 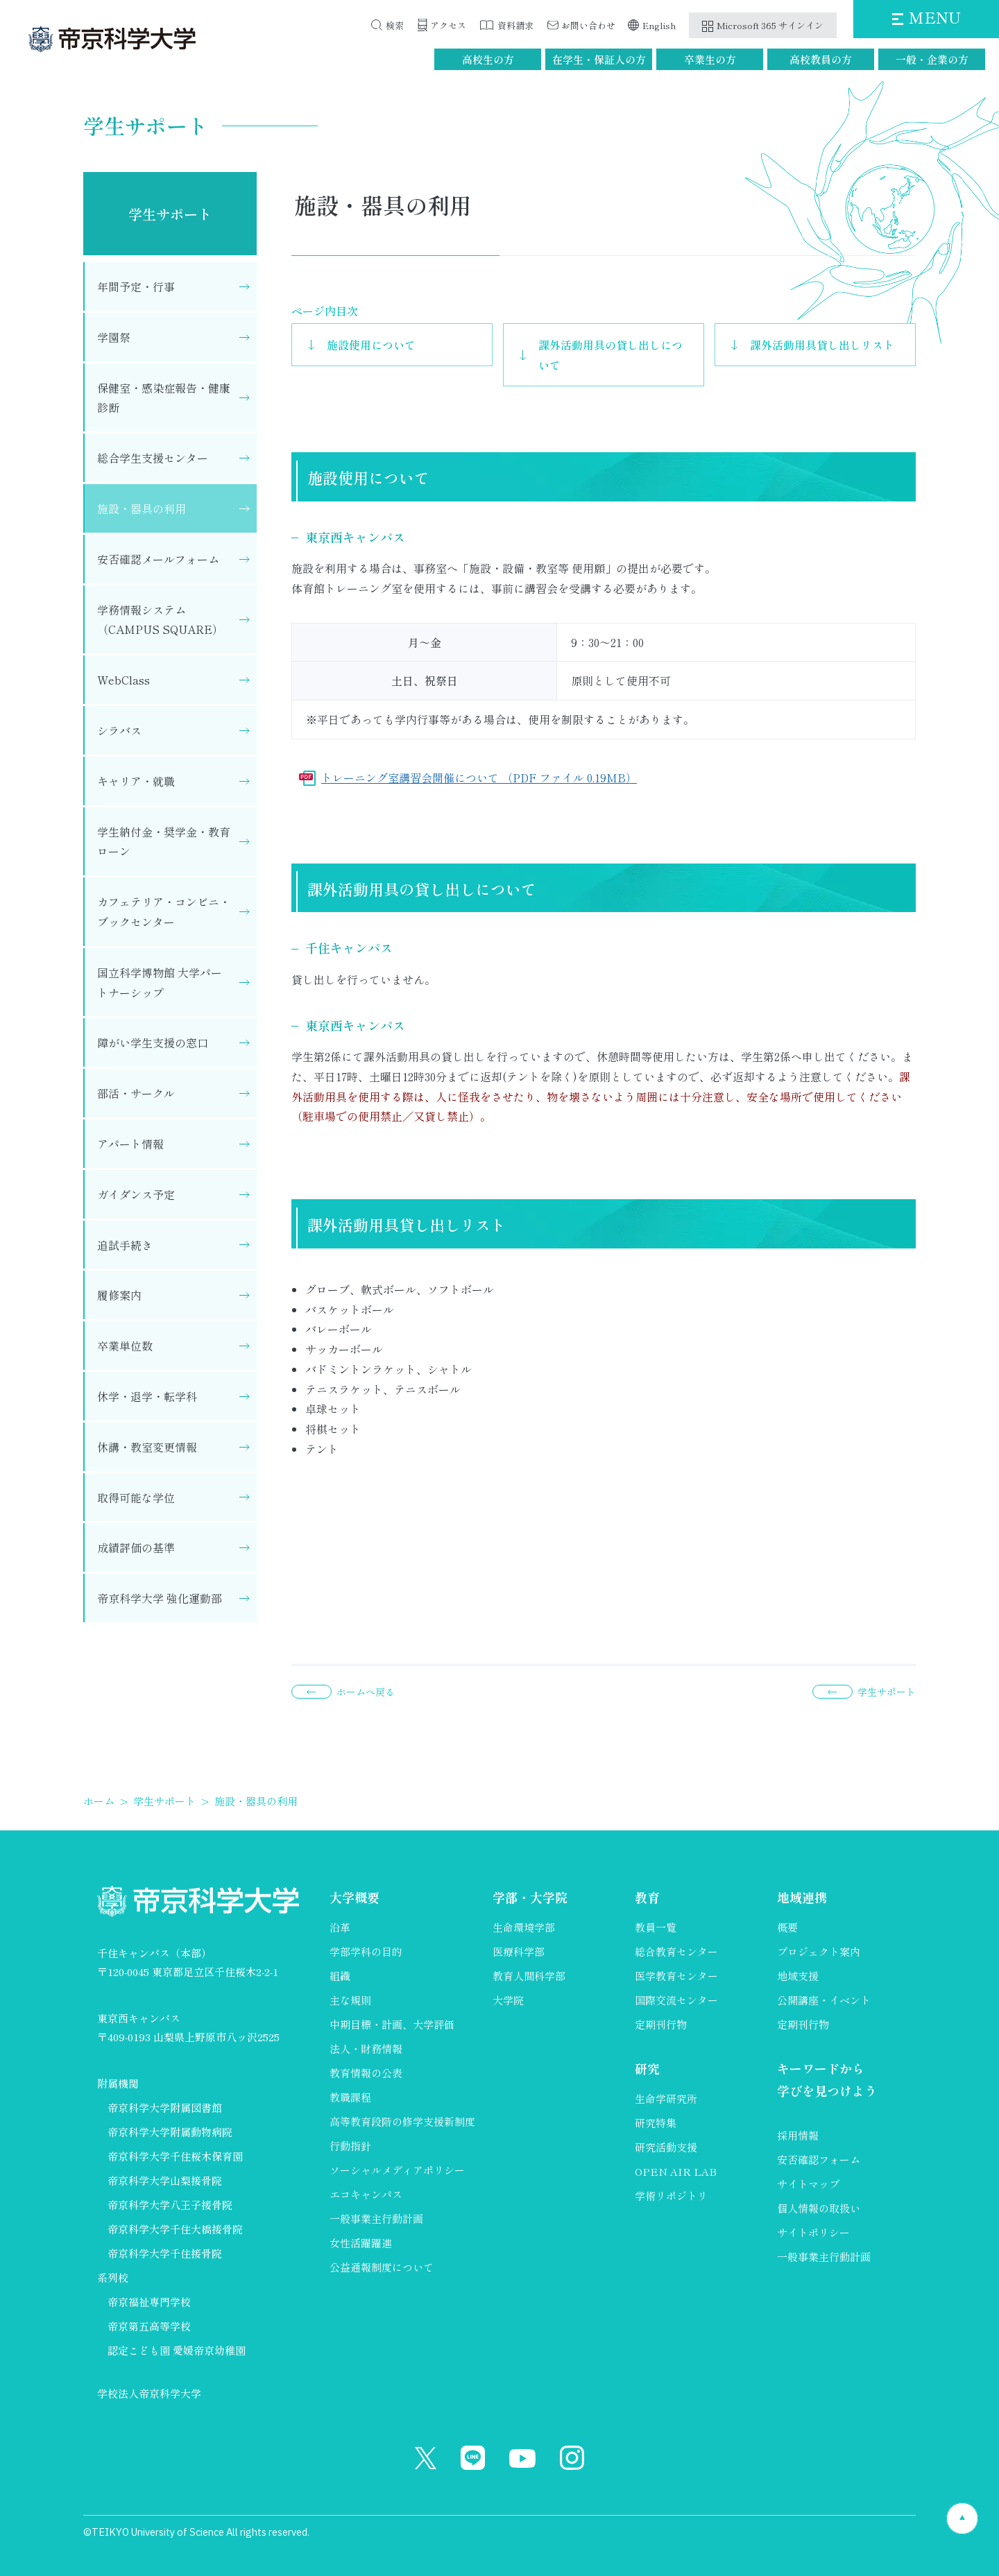 What do you see at coordinates (365, 1692) in the screenshot?
I see `ホームへ戻る` at bounding box center [365, 1692].